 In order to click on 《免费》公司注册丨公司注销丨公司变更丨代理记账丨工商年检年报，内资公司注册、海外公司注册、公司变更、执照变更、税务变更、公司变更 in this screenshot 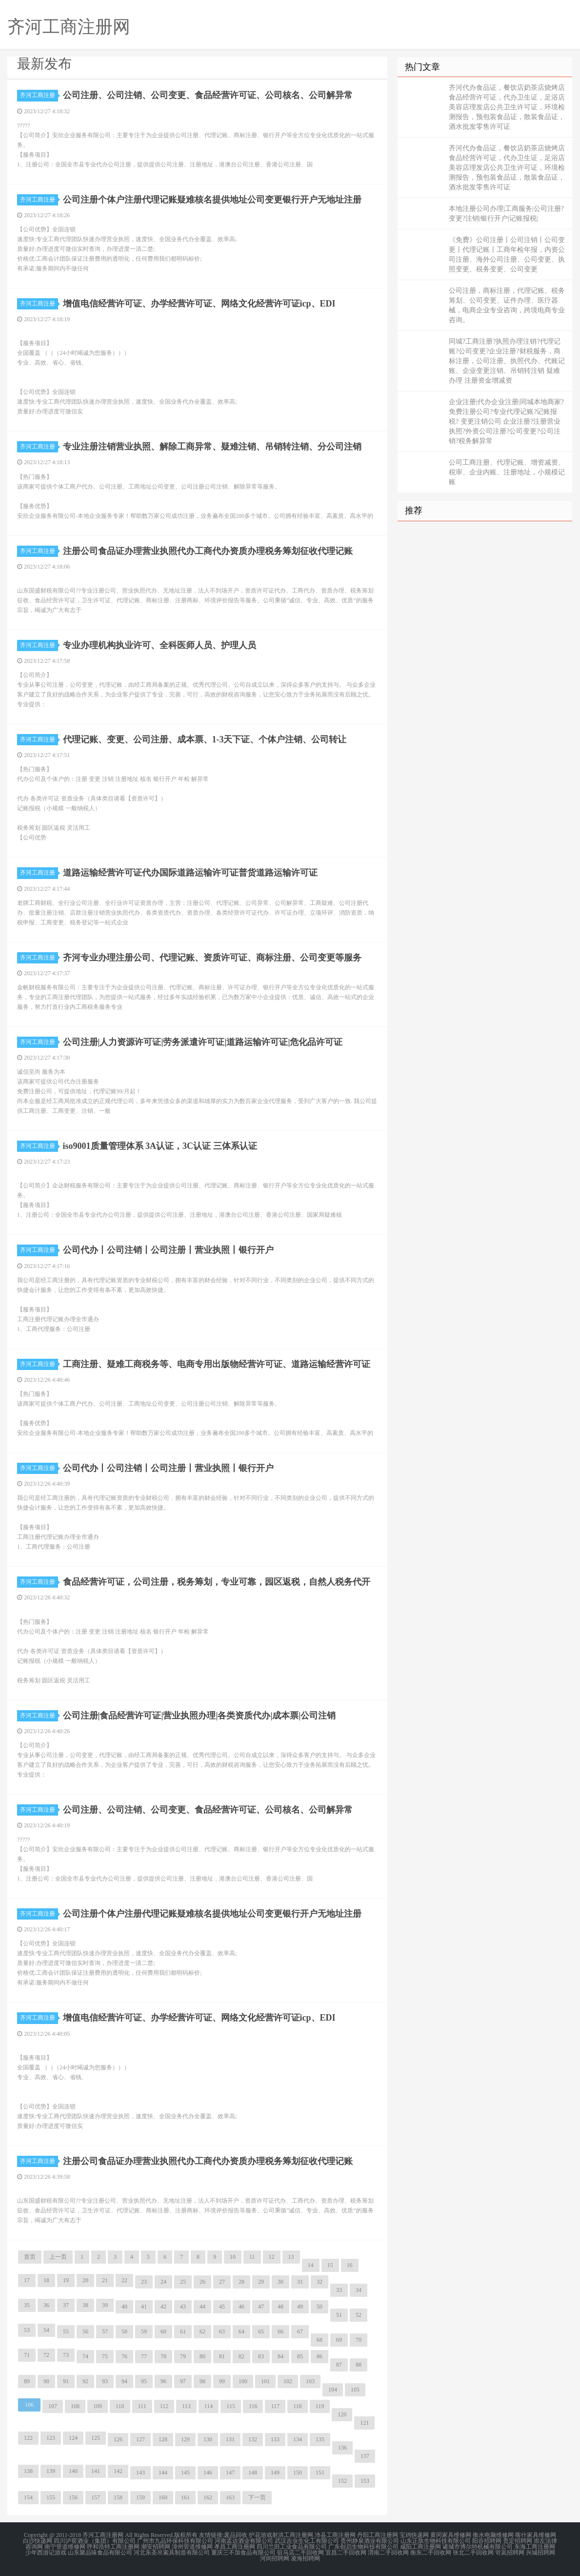, I will do `click(507, 254)`.